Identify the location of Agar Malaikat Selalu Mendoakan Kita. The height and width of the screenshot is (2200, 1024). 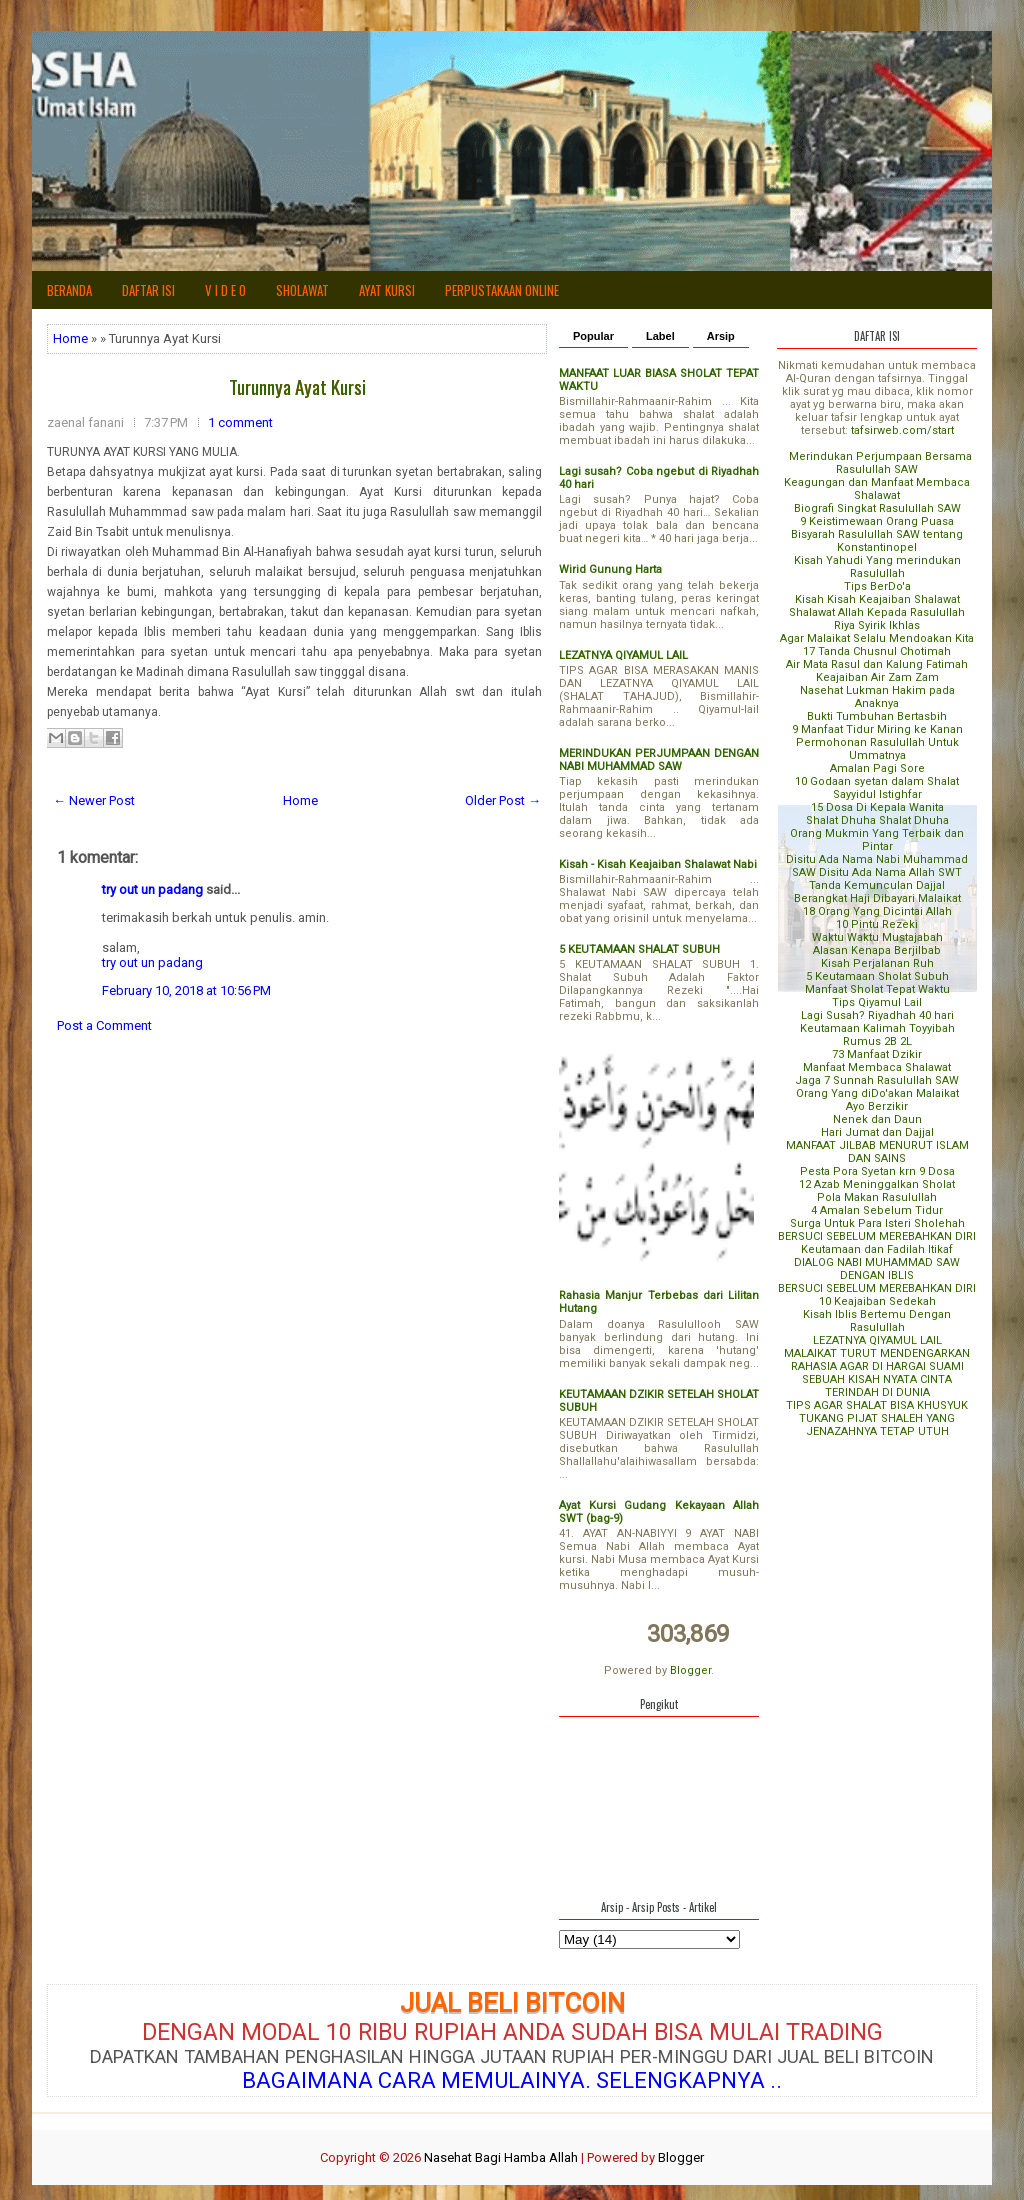
(877, 638).